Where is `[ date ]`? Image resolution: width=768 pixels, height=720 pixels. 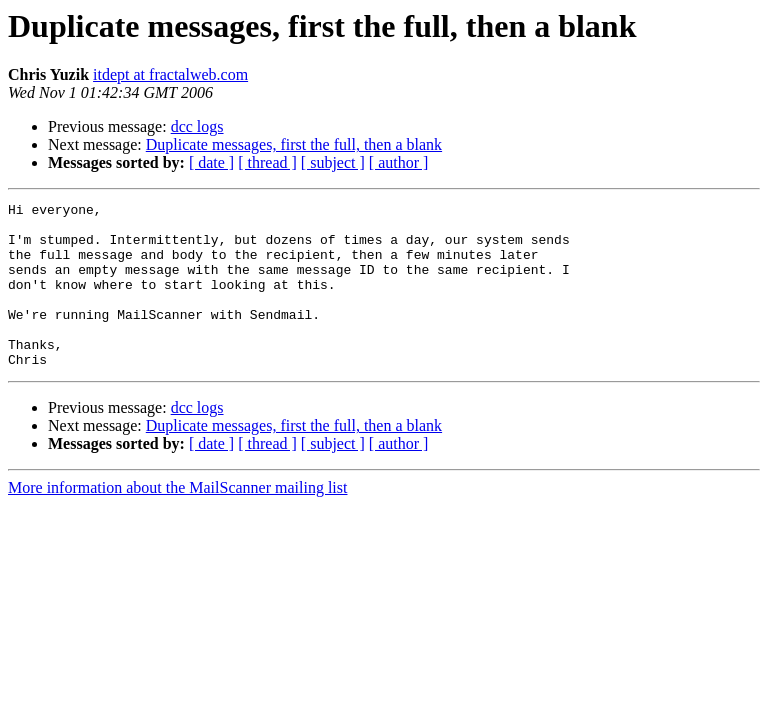 [ date ] is located at coordinates (211, 162).